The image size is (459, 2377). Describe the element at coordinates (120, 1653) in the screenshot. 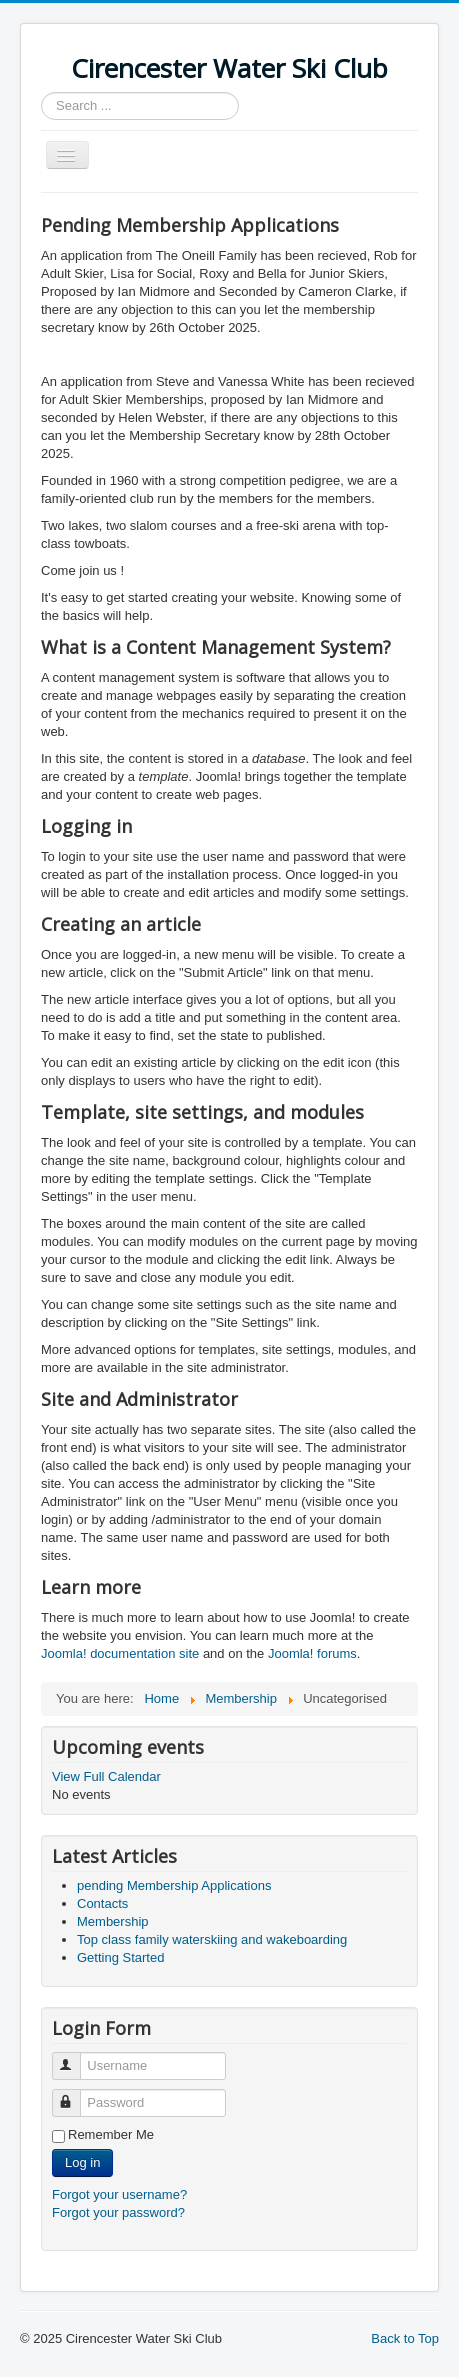

I see `Joomla! documentation site` at that location.